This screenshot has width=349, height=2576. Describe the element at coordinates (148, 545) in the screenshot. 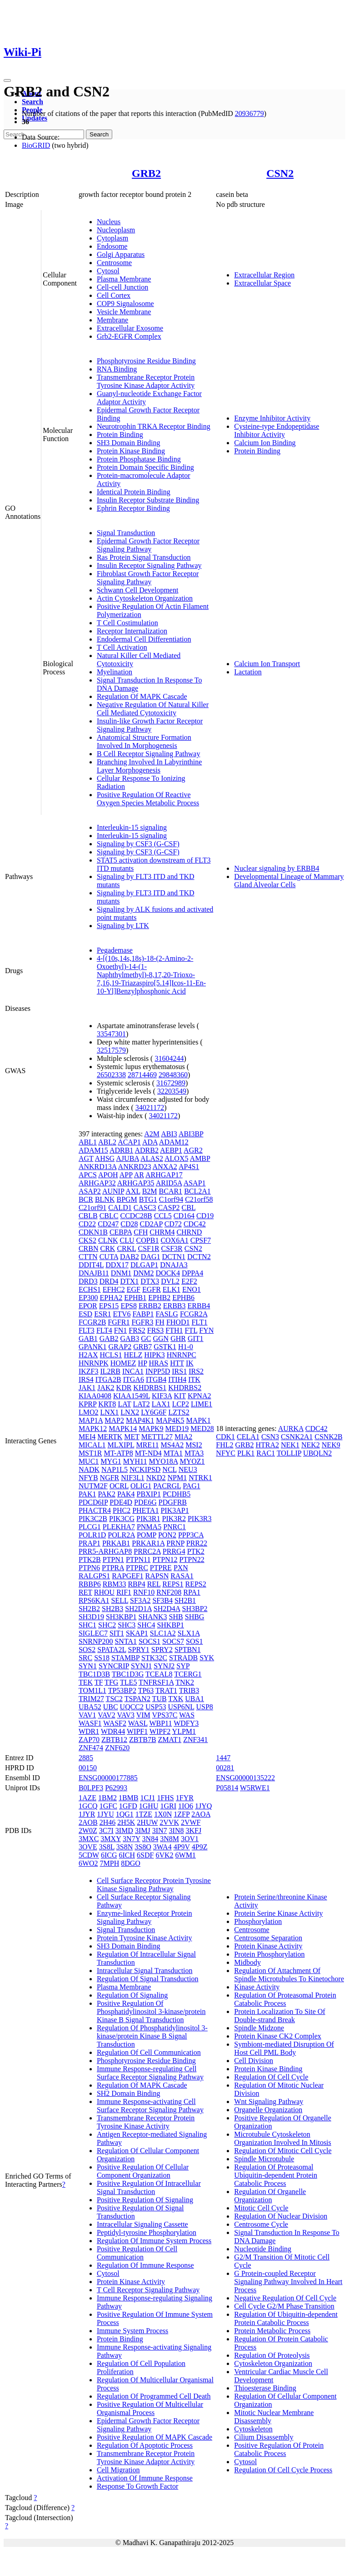

I see `Epidermal Growth Factor Receptor Signaling Pathway` at that location.